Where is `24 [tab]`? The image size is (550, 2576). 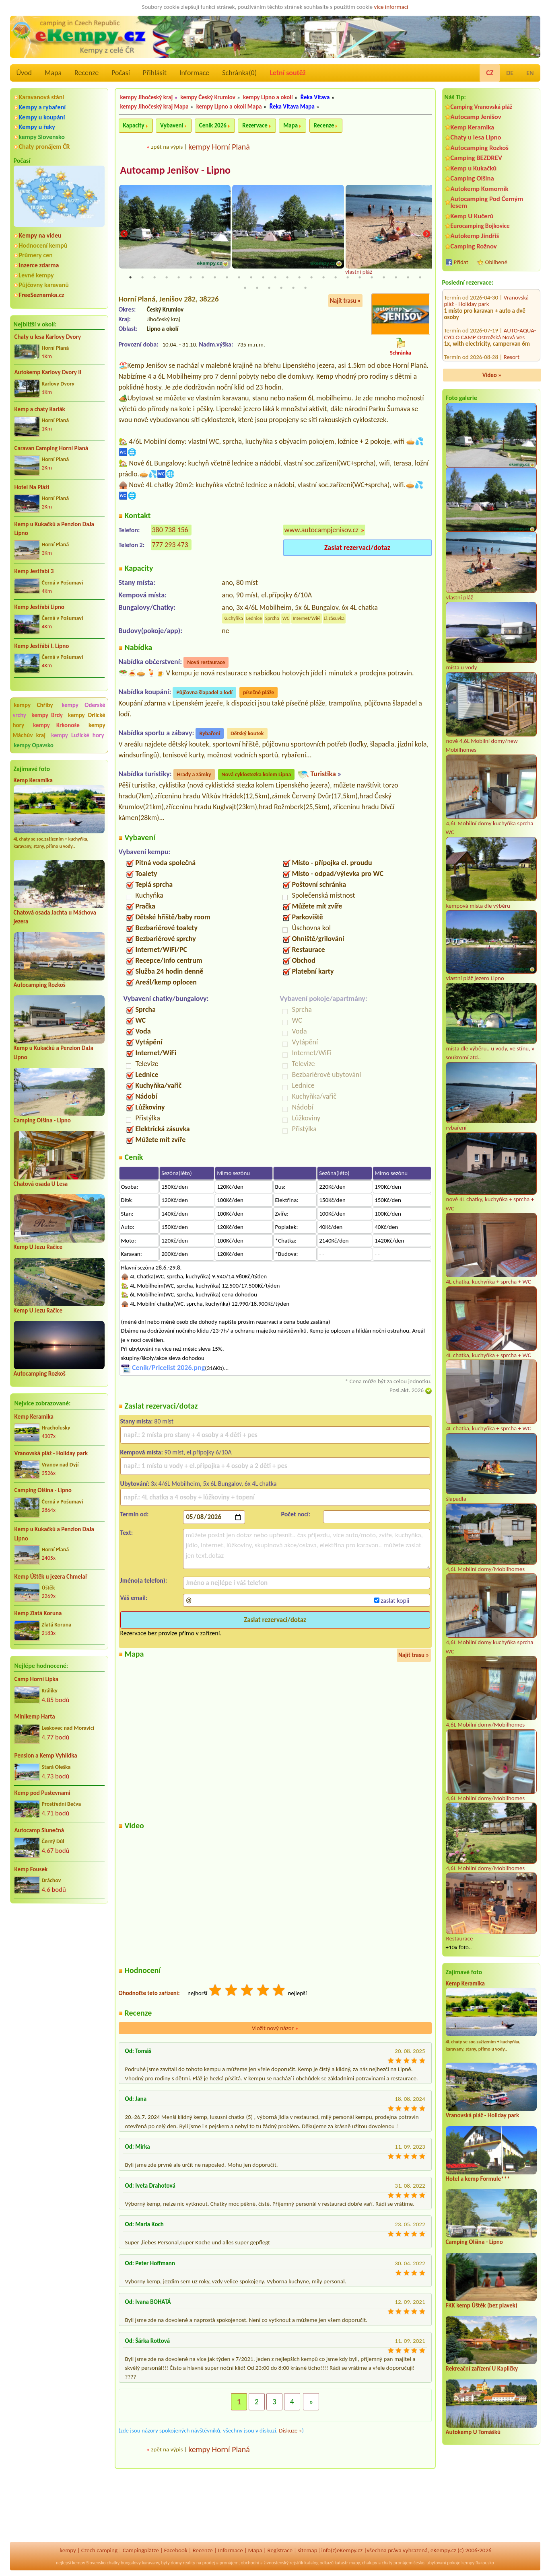
24 [tab] is located at coordinates (408, 277).